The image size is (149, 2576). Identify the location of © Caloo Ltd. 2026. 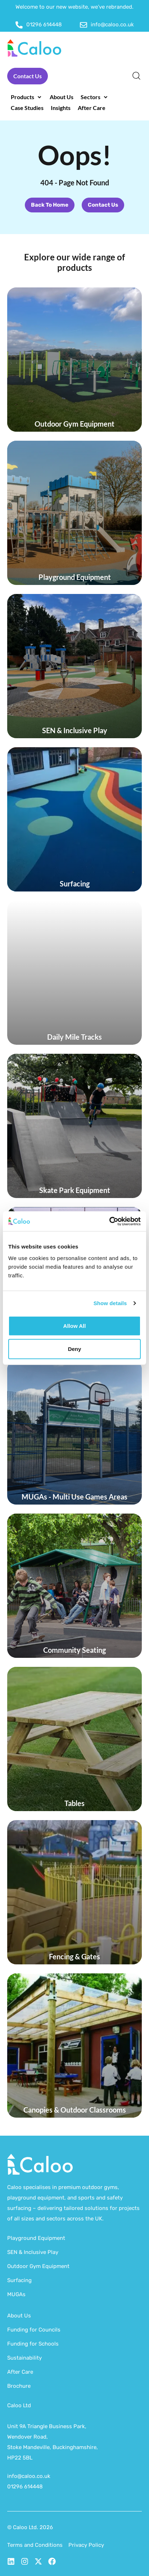
(30, 2527).